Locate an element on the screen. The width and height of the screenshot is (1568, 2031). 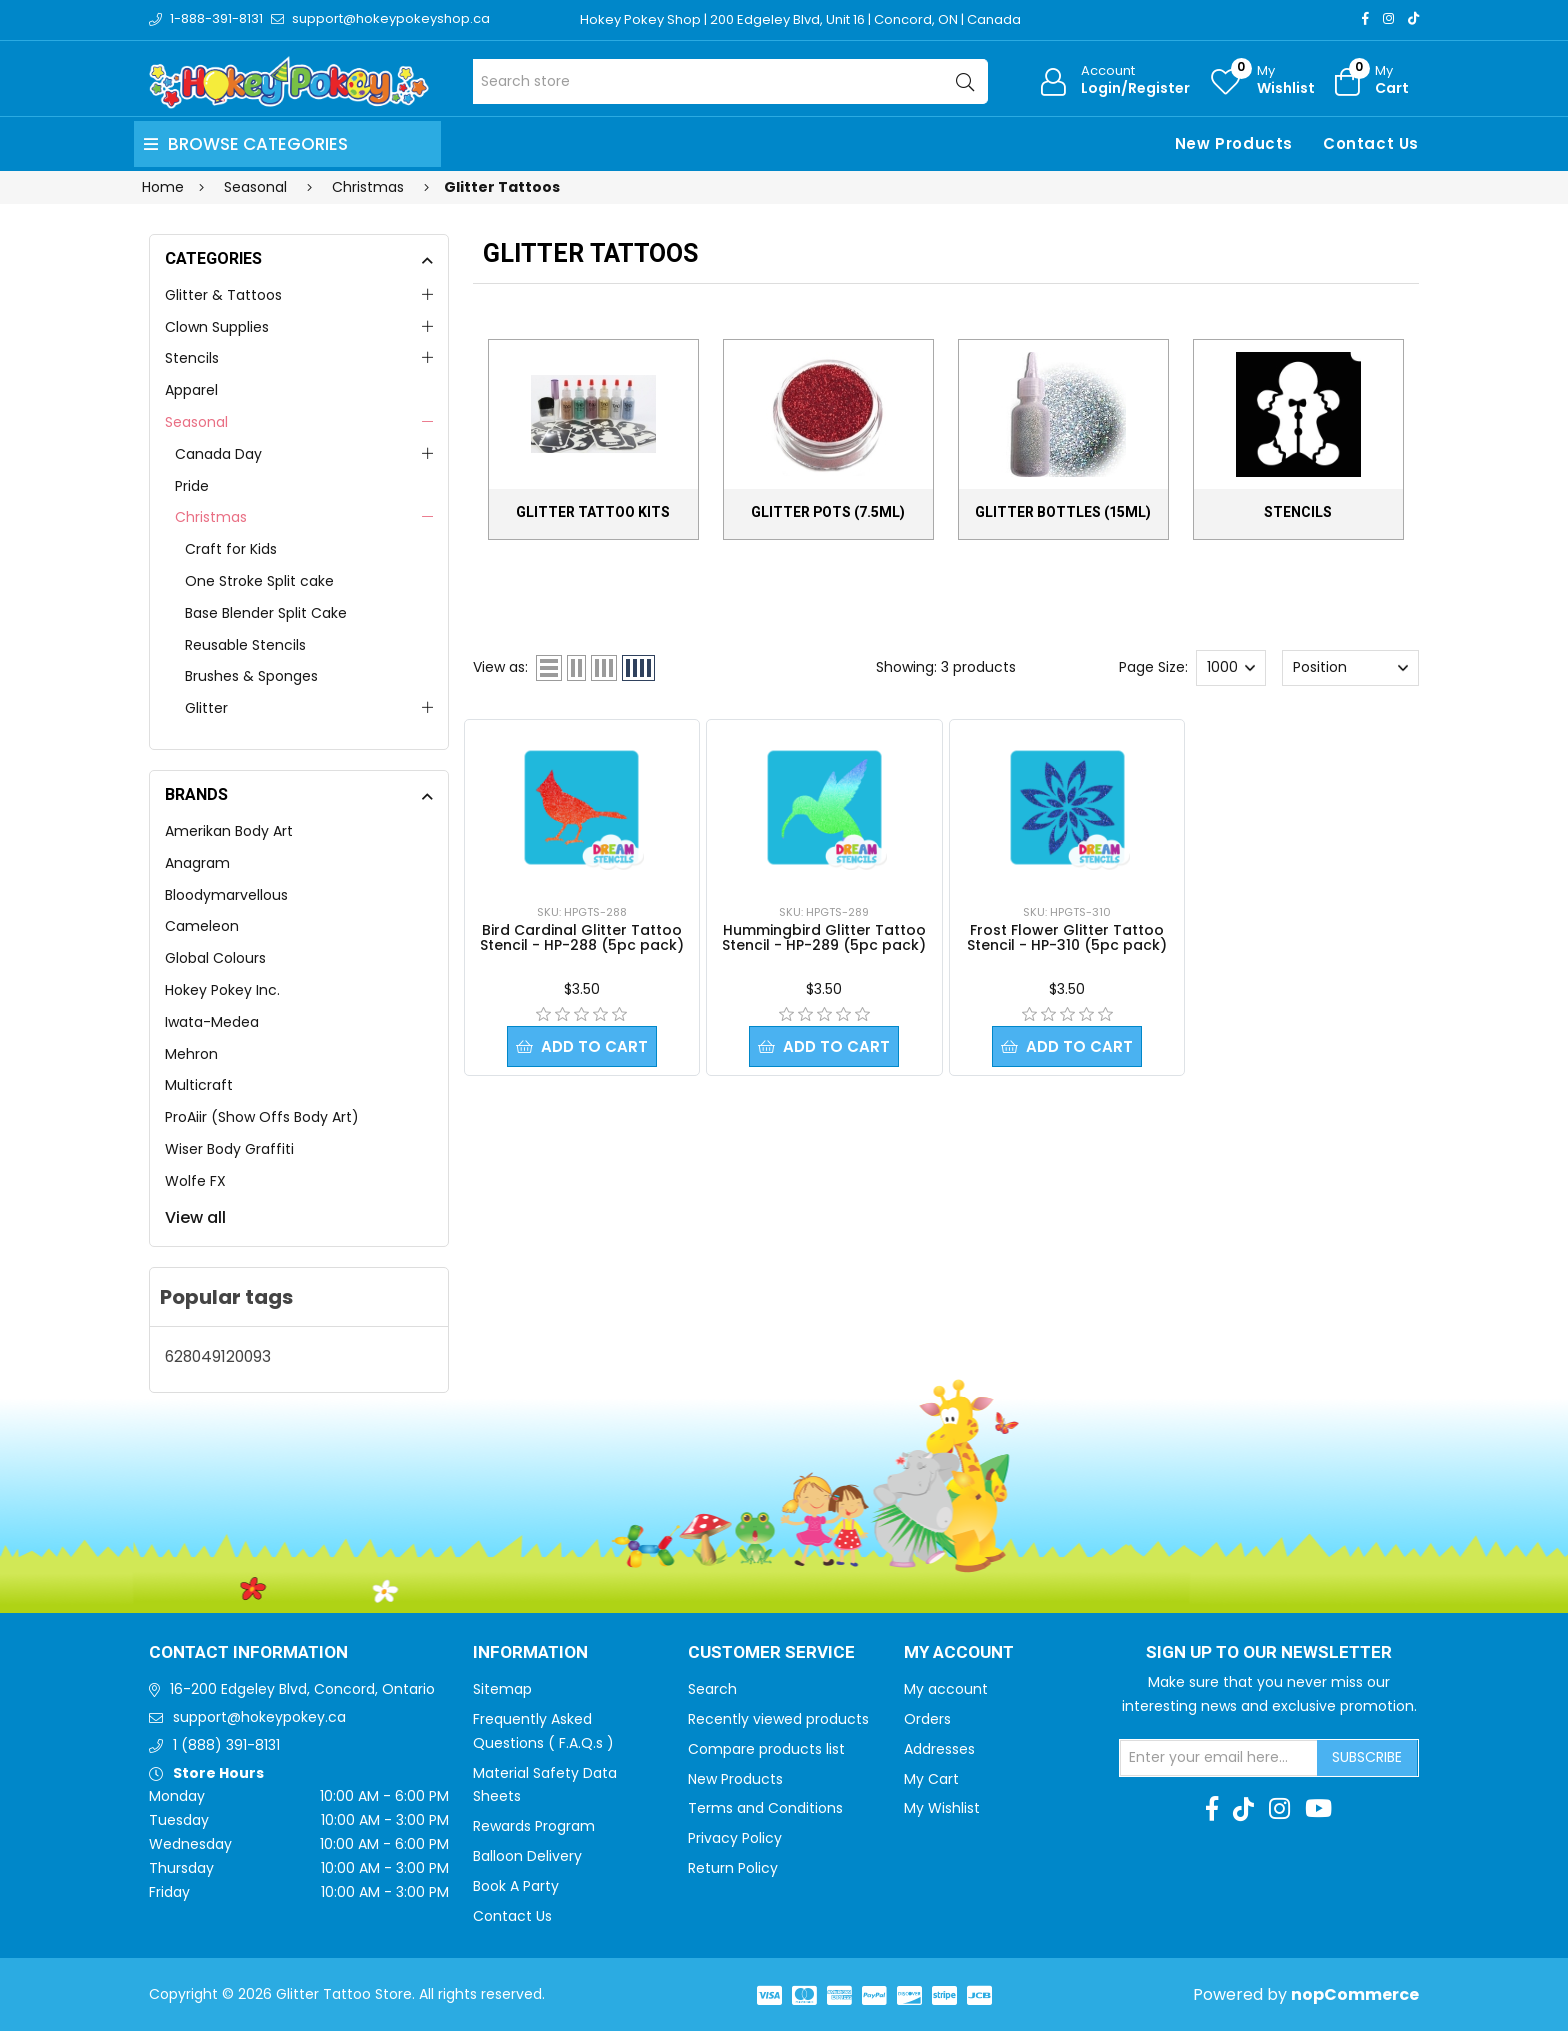
Wiser Body Graffiti is located at coordinates (229, 1149).